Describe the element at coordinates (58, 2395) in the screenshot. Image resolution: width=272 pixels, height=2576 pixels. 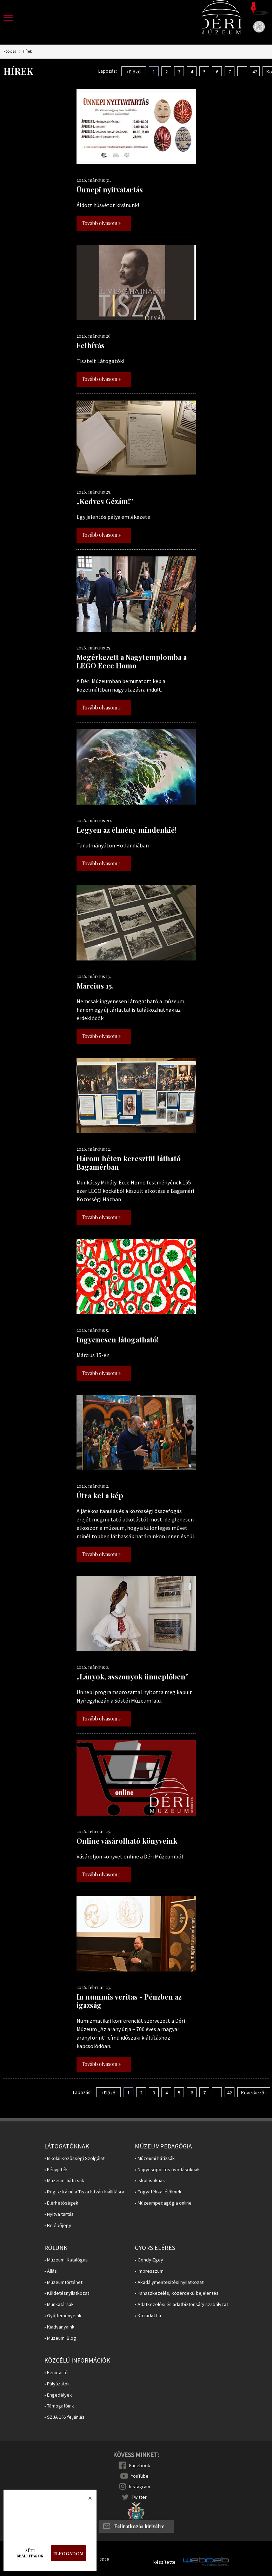
I see `• Engedélyek` at that location.